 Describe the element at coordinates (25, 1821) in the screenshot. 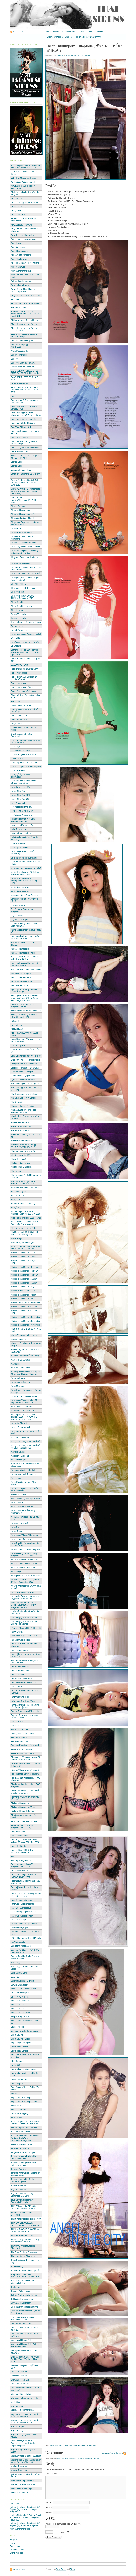

I see `PLAYBOY THAILAND BUNNIES` at that location.